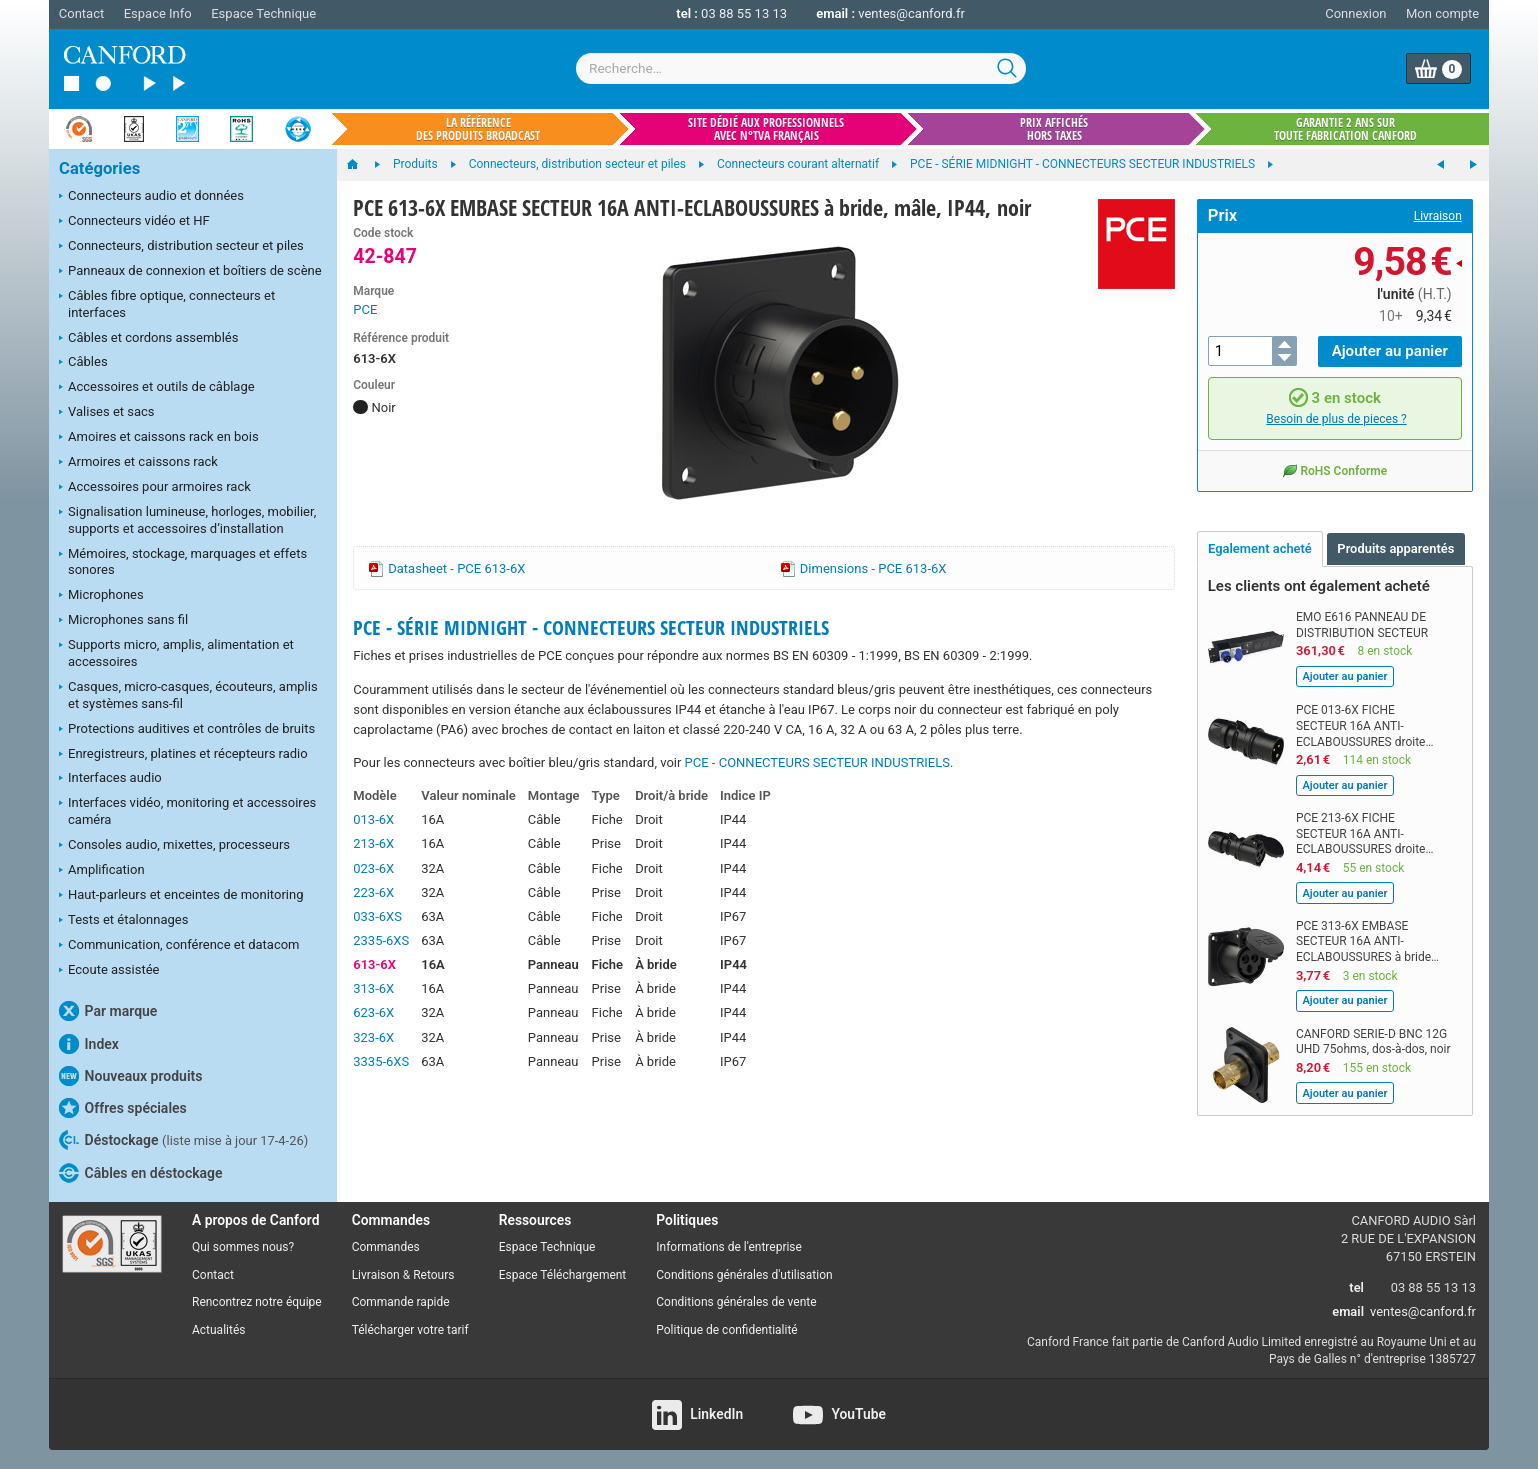  What do you see at coordinates (155, 488) in the screenshot?
I see `Accessoires pour armoires rack` at bounding box center [155, 488].